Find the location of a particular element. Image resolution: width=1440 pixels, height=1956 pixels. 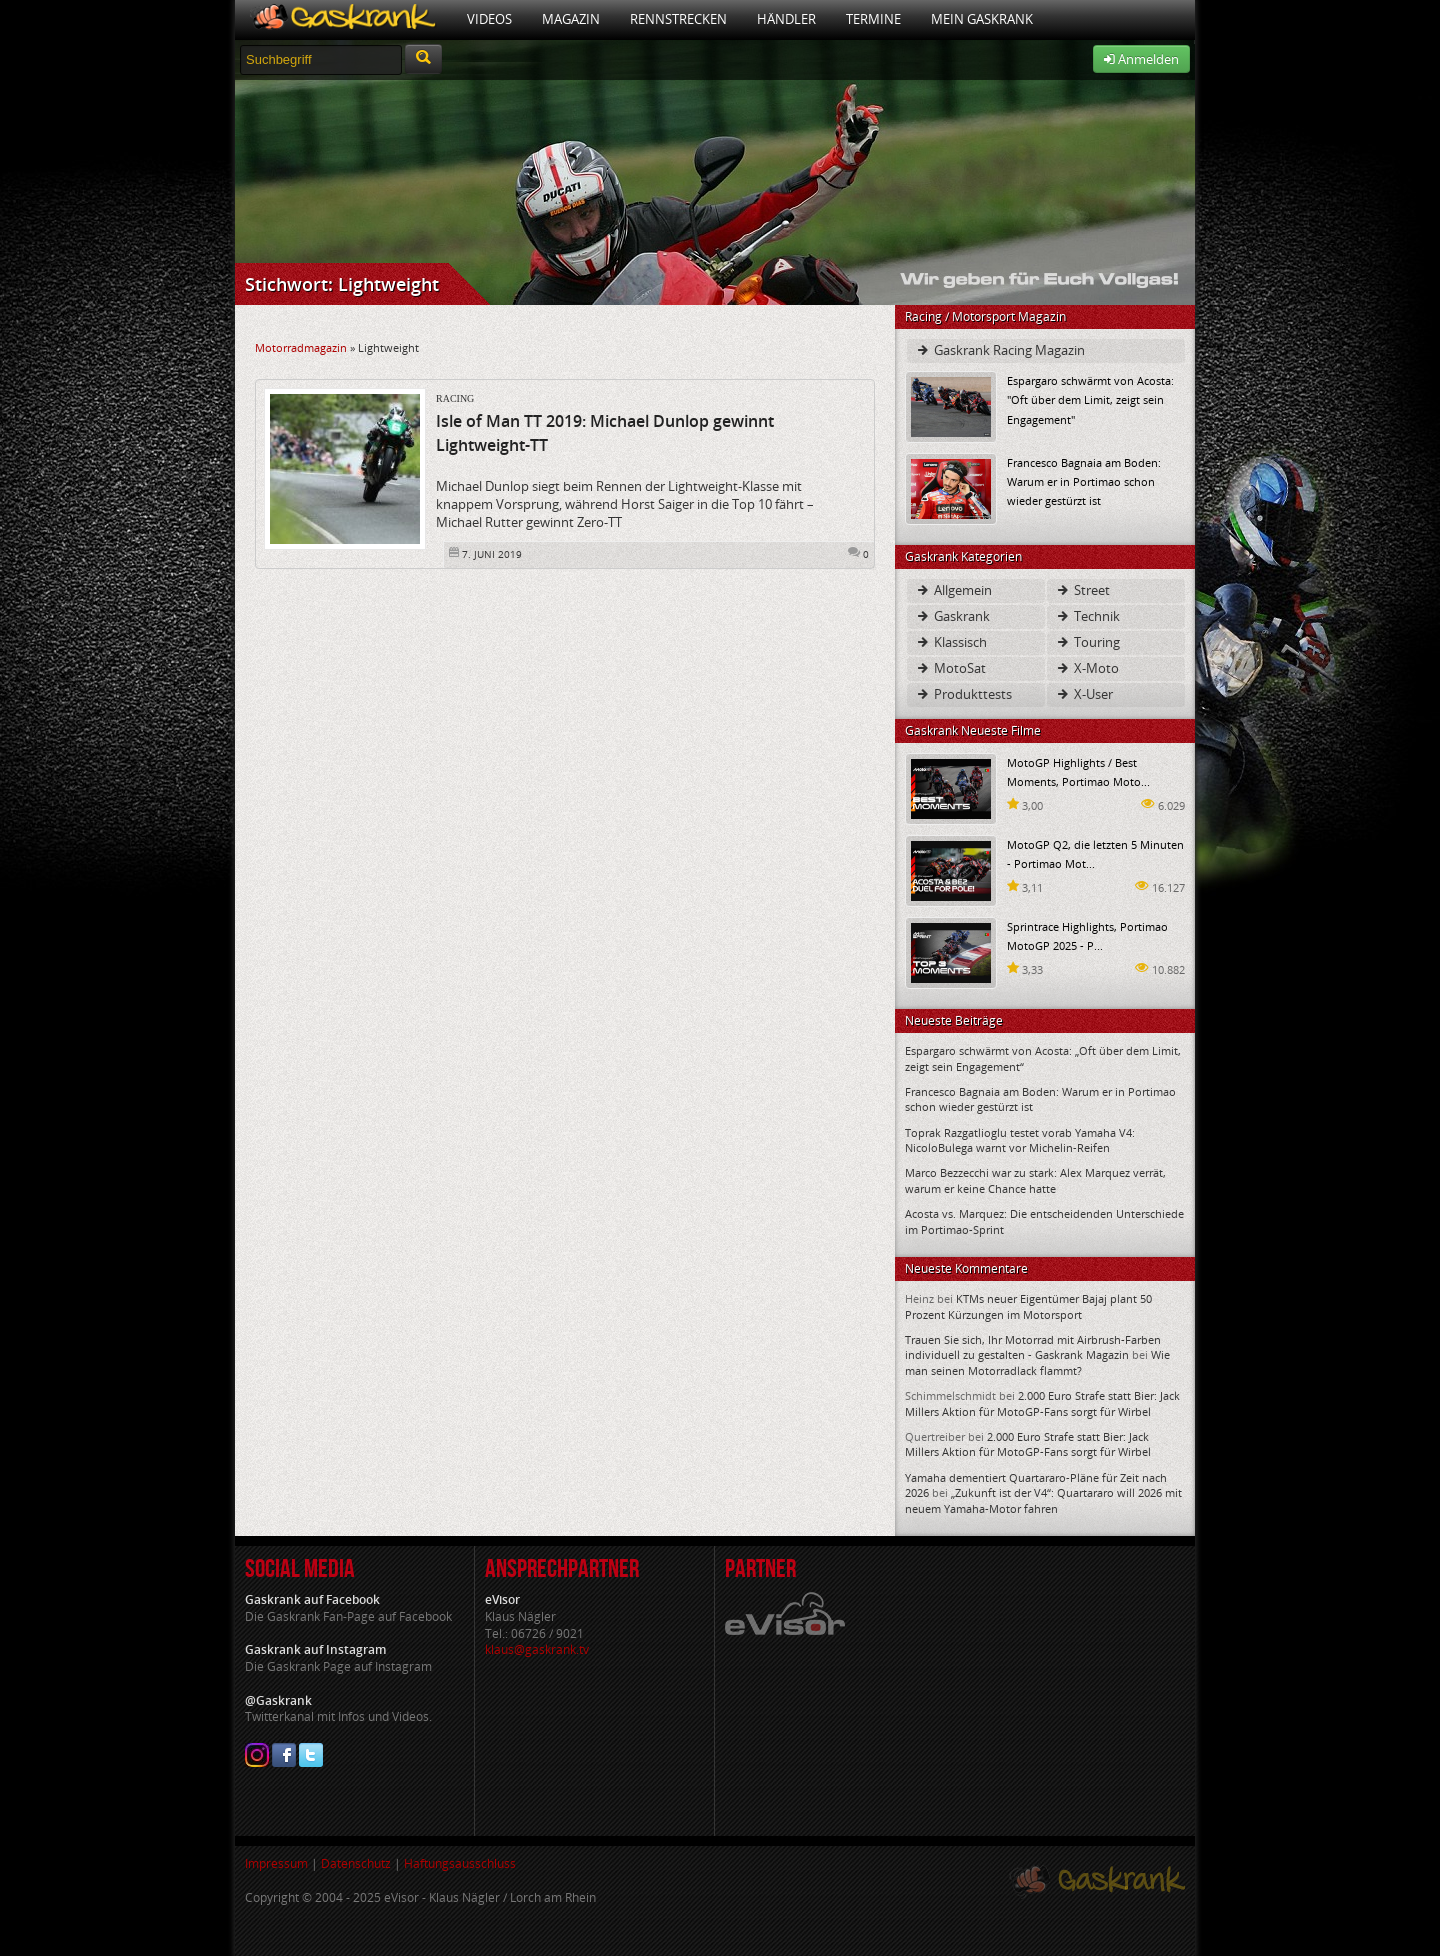

Technik is located at coordinates (1087, 616).